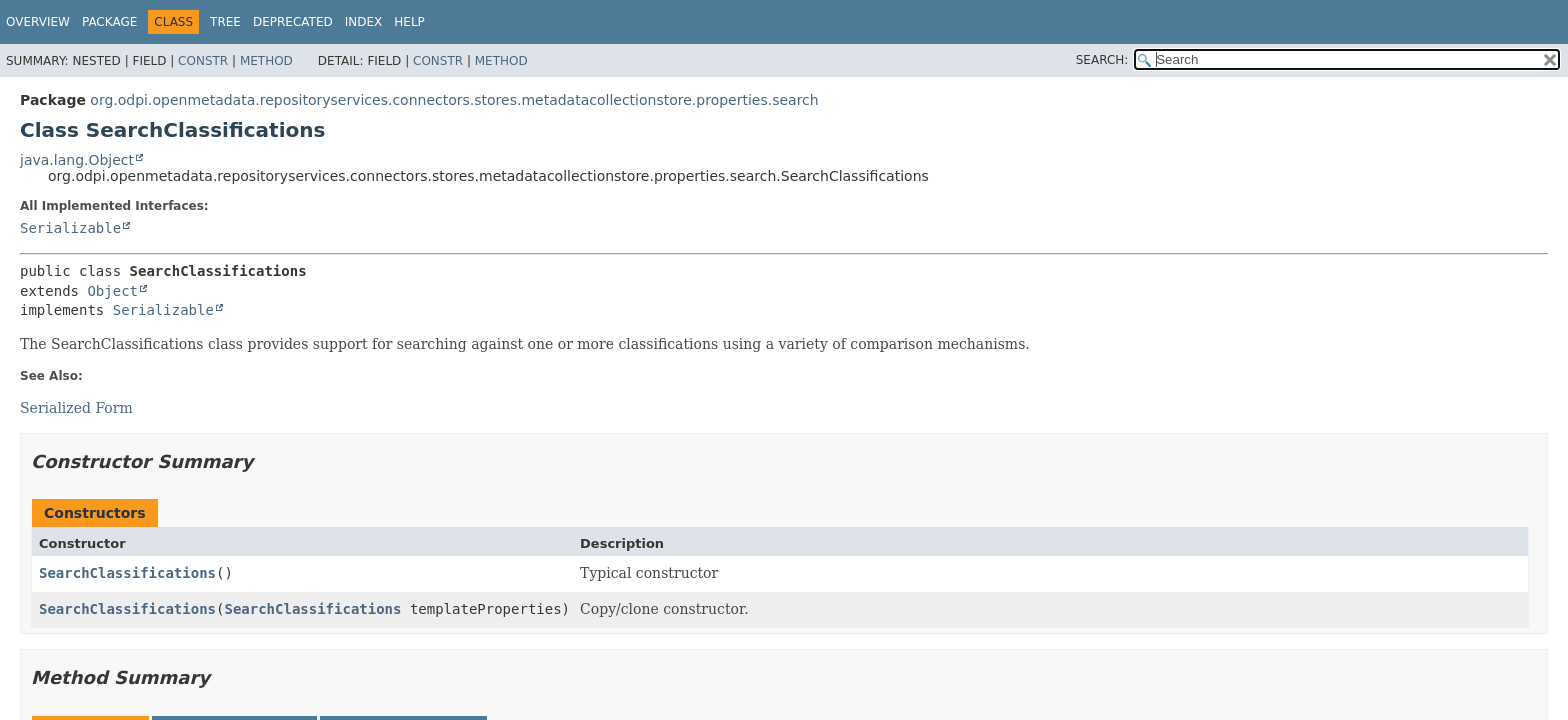  What do you see at coordinates (266, 61) in the screenshot?
I see `Method` at bounding box center [266, 61].